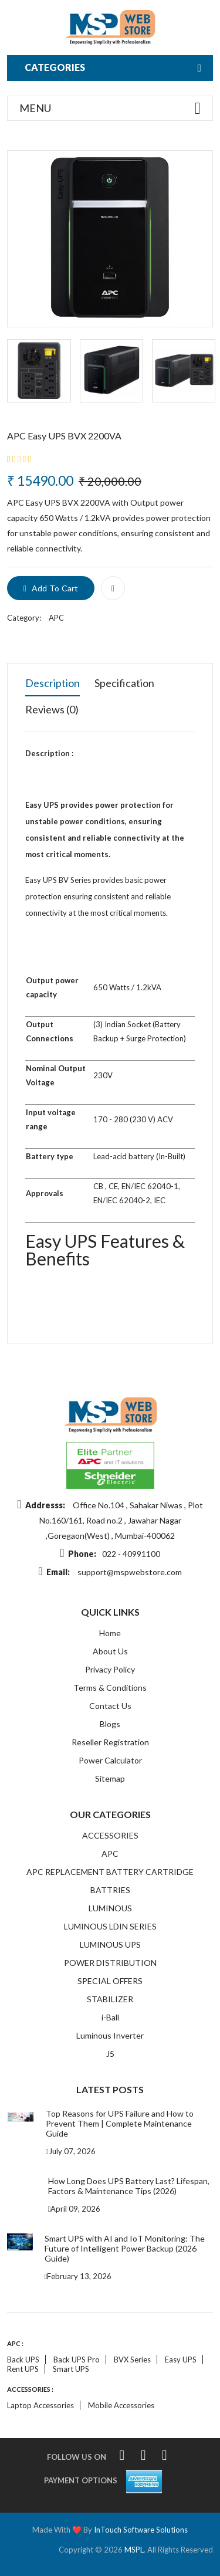  Describe the element at coordinates (110, 1835) in the screenshot. I see `ACCESSORIES` at that location.